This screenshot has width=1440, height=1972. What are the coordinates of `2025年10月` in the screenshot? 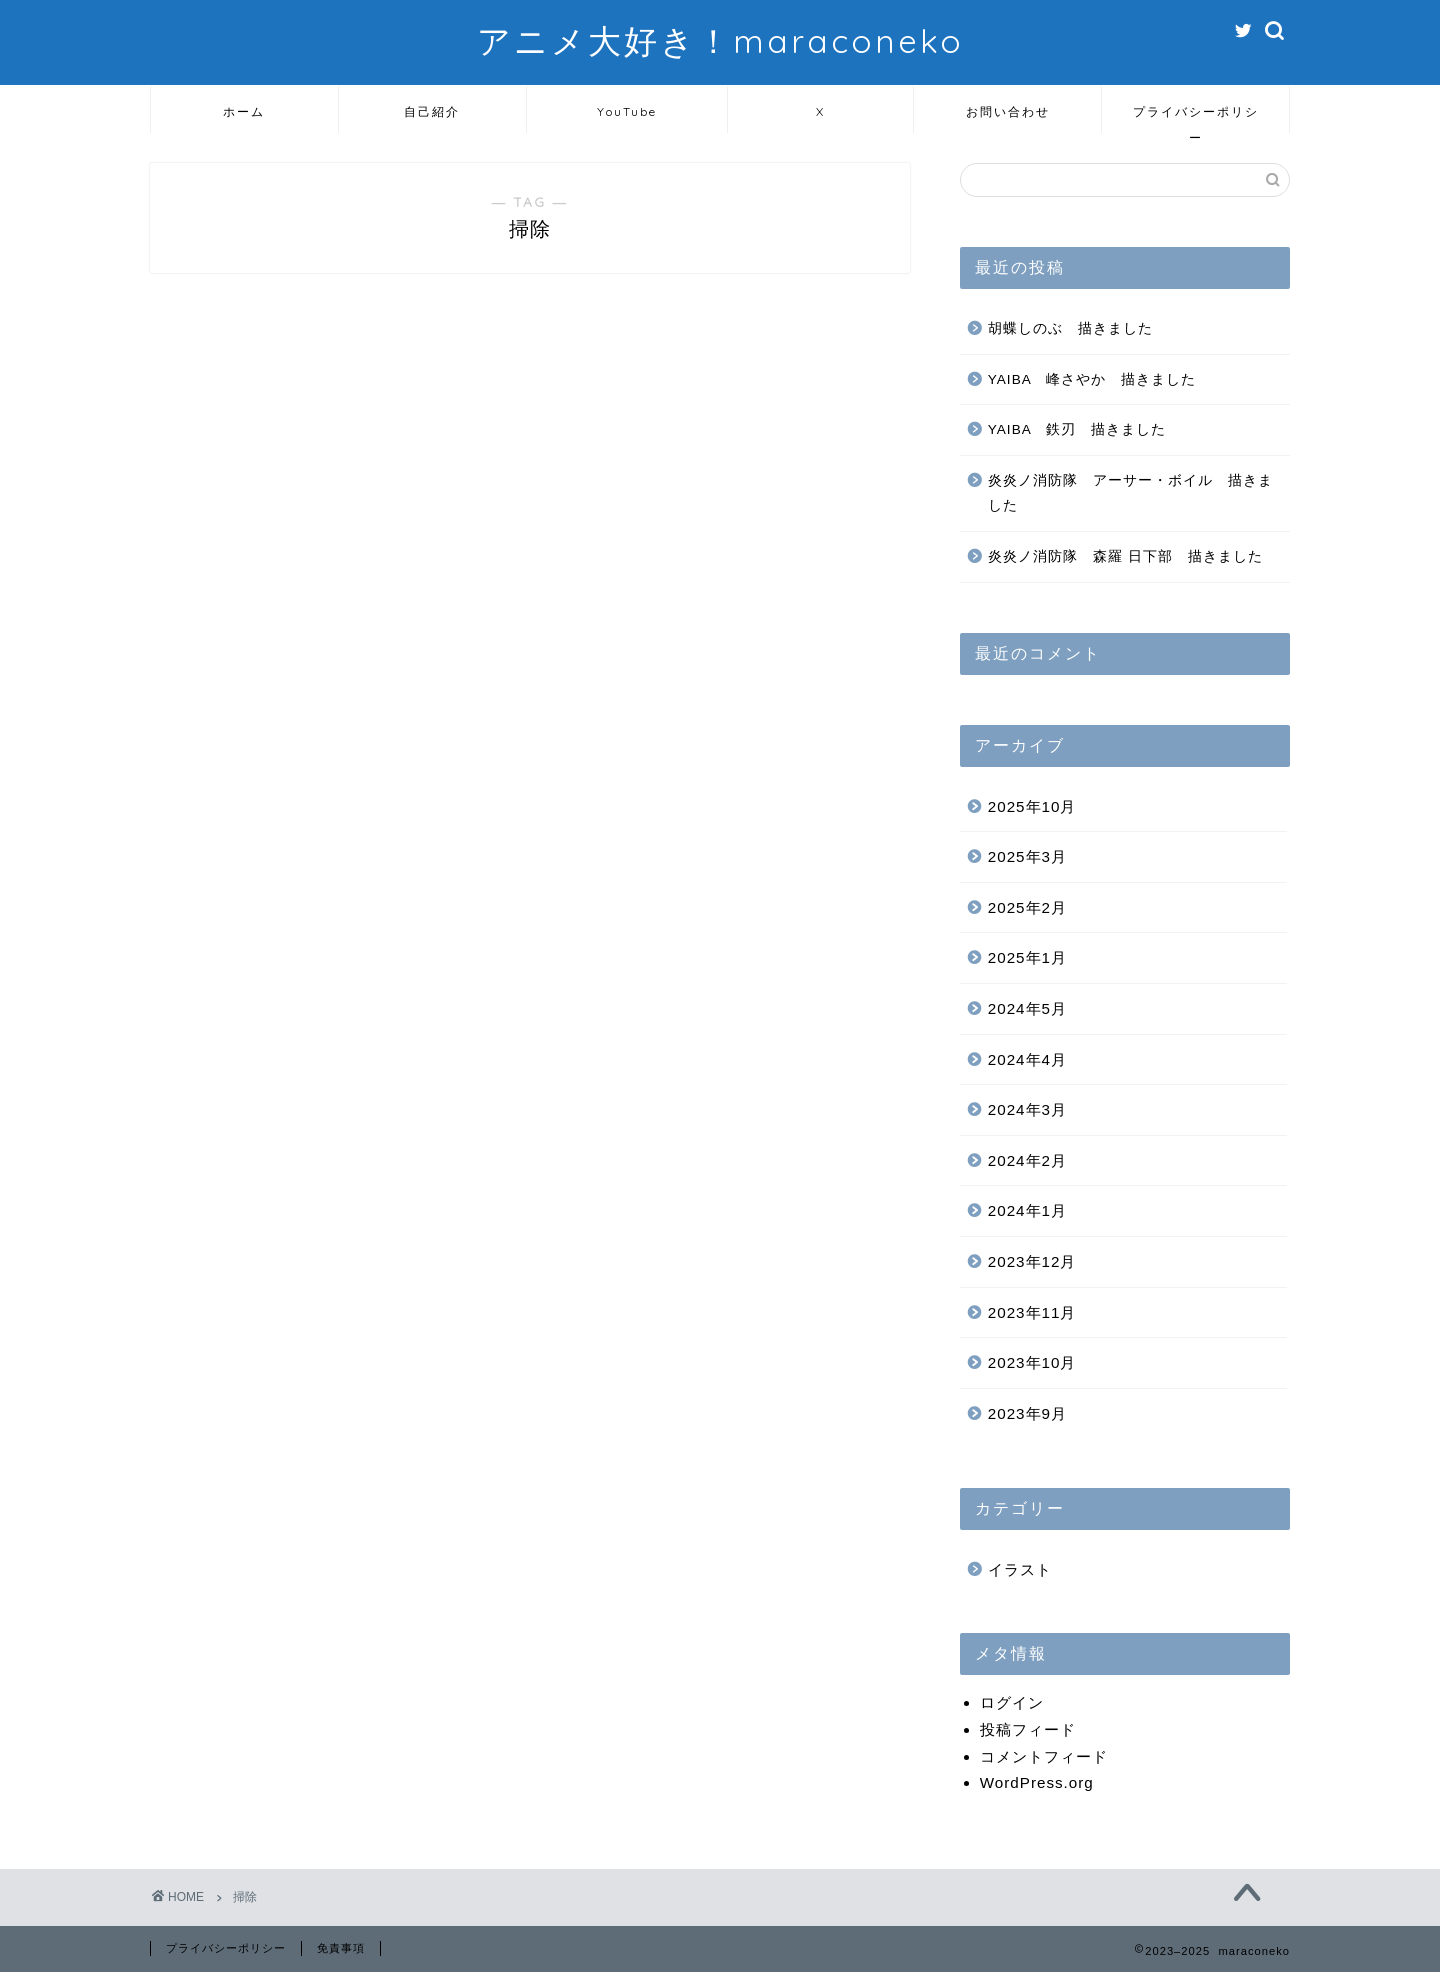 It's located at (1032, 806).